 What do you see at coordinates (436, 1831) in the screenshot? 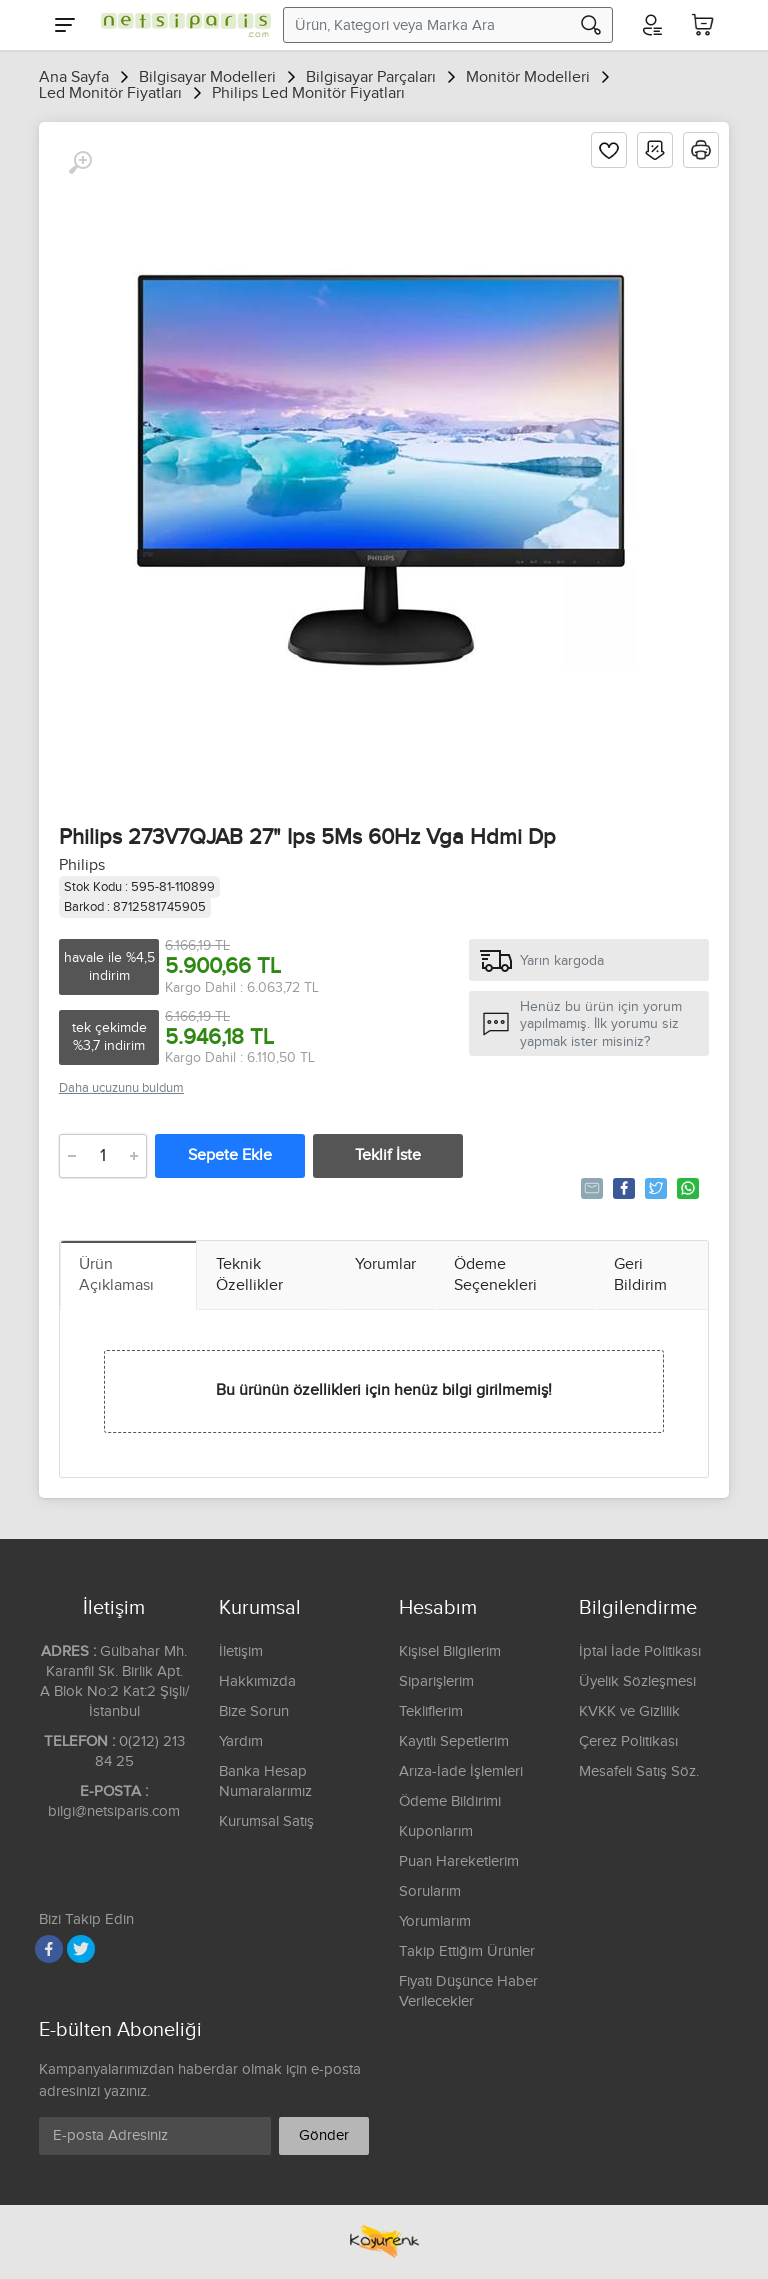
I see `Kuponlarım` at bounding box center [436, 1831].